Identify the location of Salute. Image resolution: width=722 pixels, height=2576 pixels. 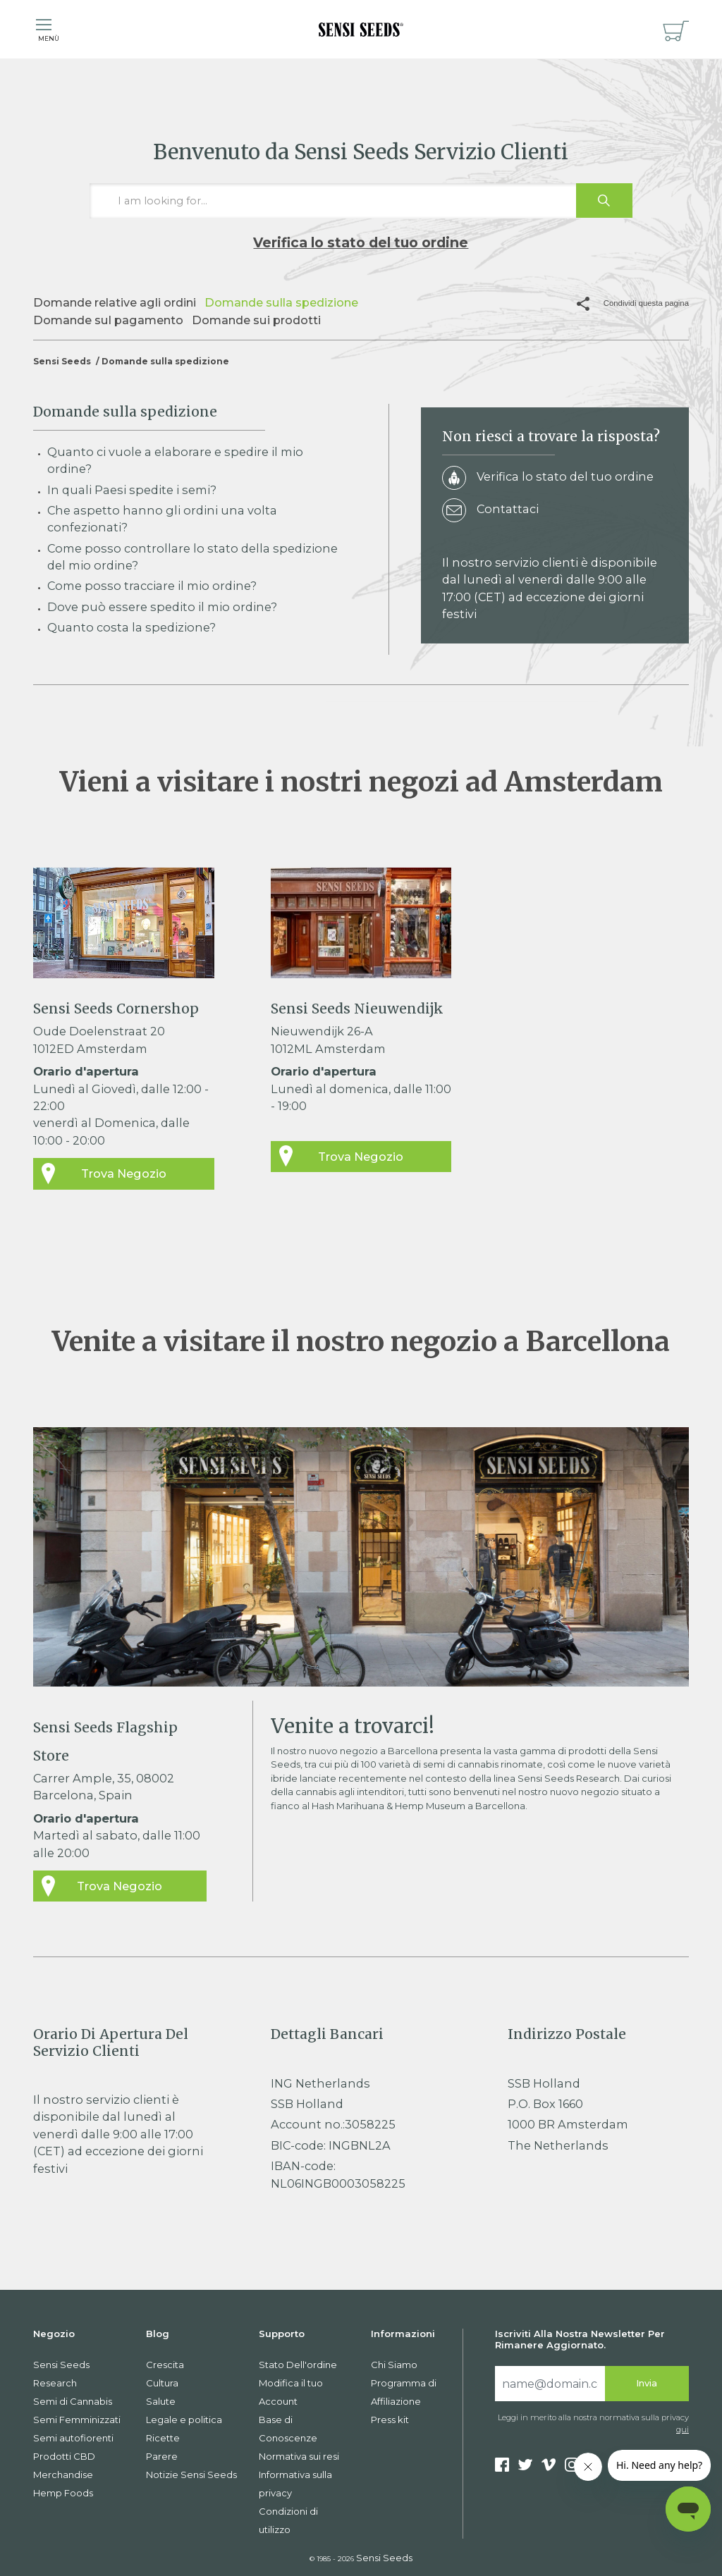
(161, 2401).